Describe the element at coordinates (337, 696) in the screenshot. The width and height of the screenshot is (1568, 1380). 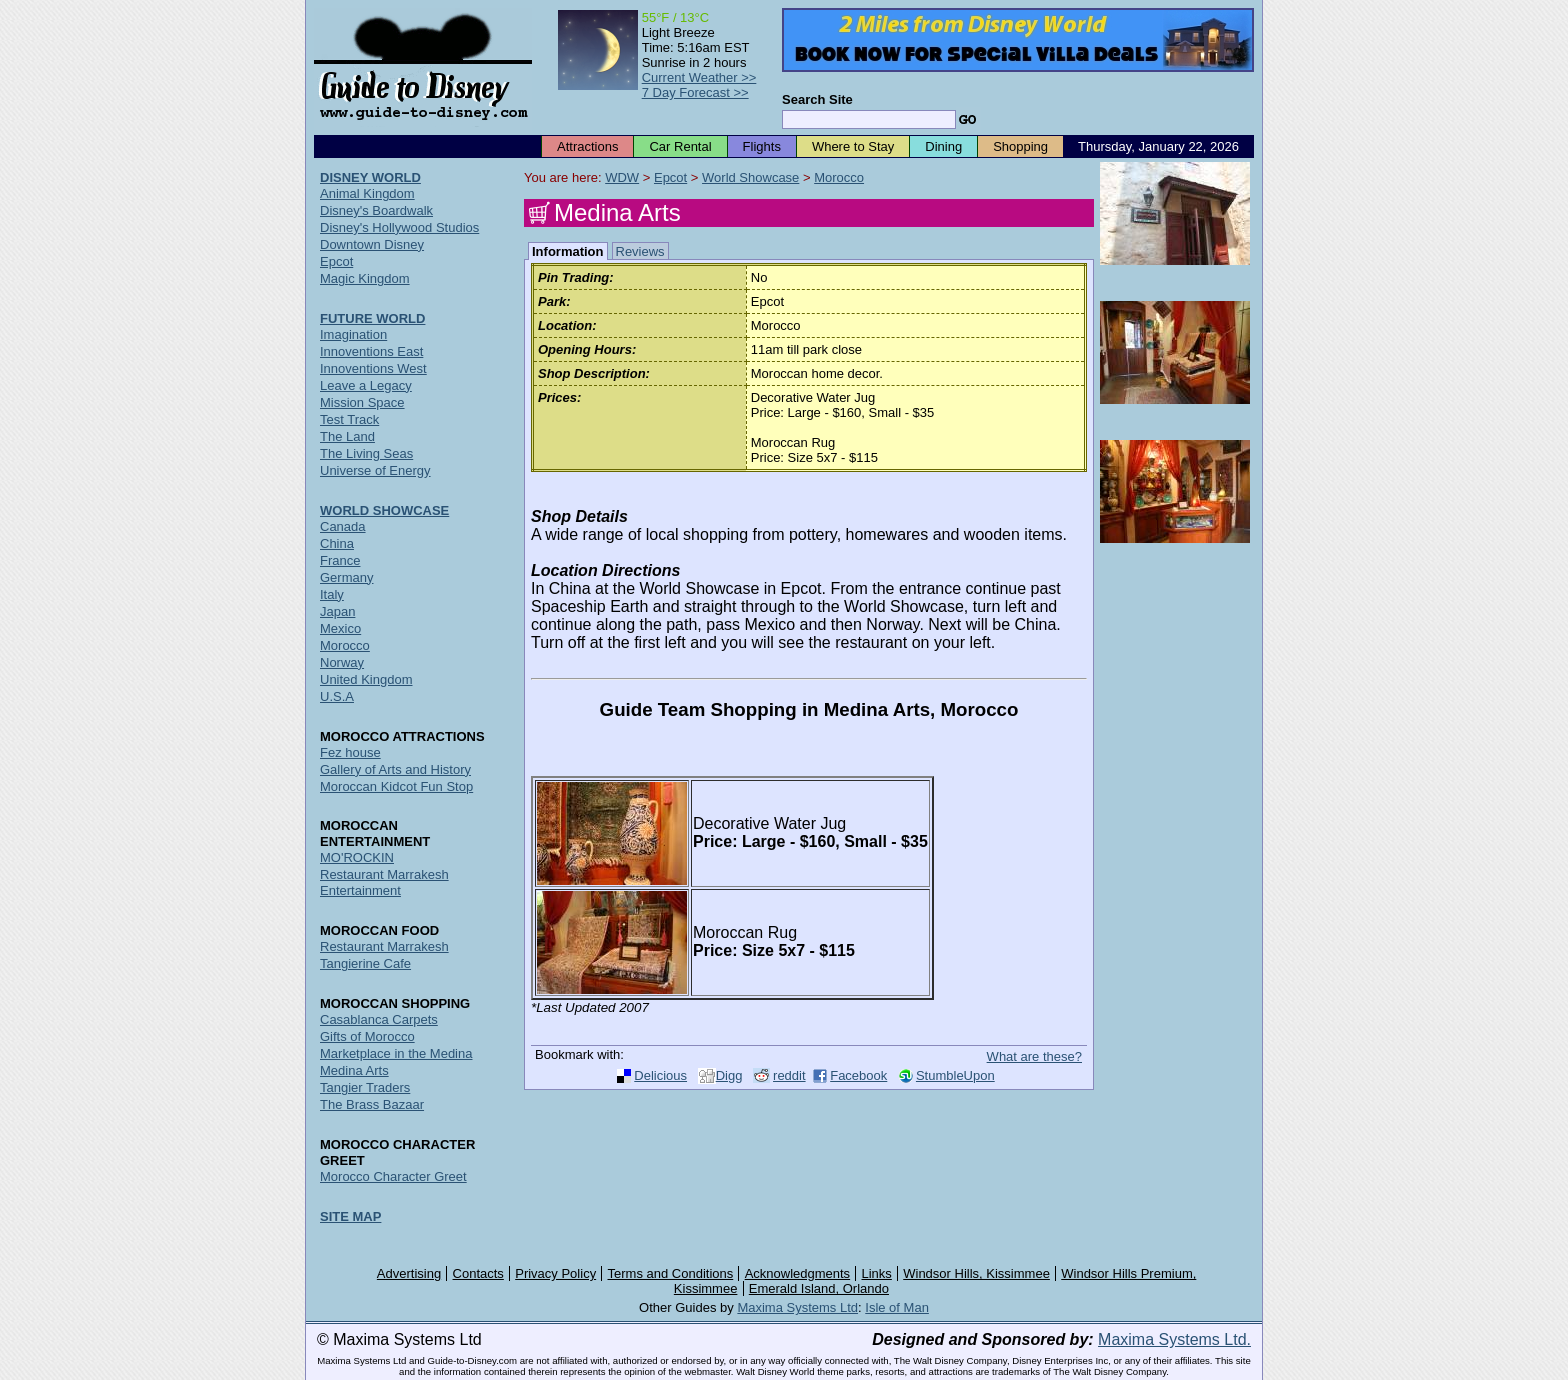
I see `U.S.A` at that location.